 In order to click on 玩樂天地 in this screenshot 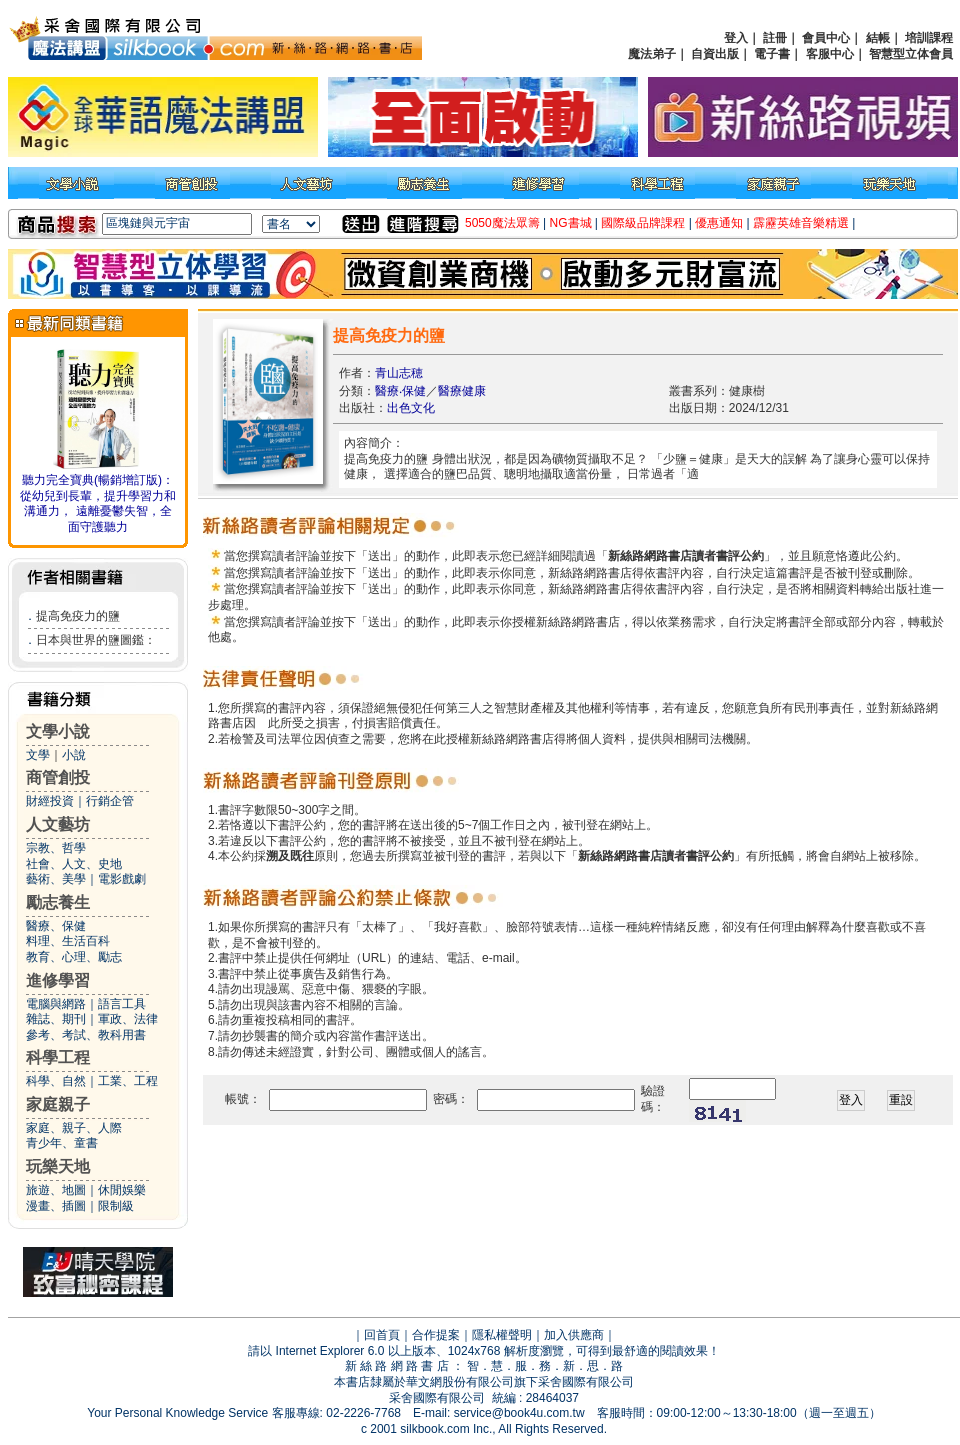, I will do `click(58, 1166)`.